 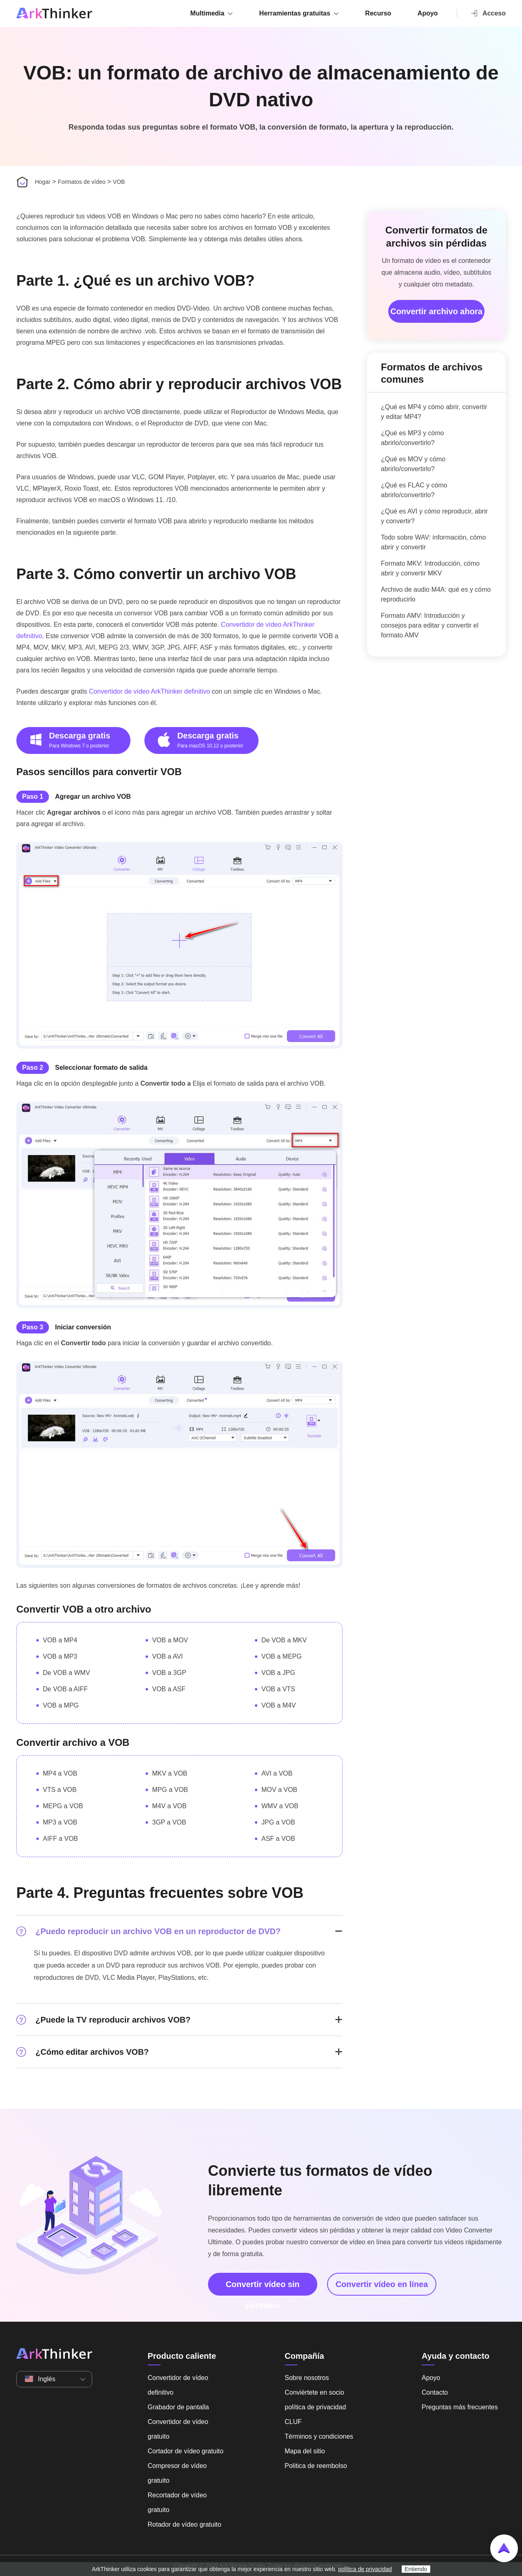 What do you see at coordinates (178, 2385) in the screenshot?
I see `Convertidor de vídeo definitivo` at bounding box center [178, 2385].